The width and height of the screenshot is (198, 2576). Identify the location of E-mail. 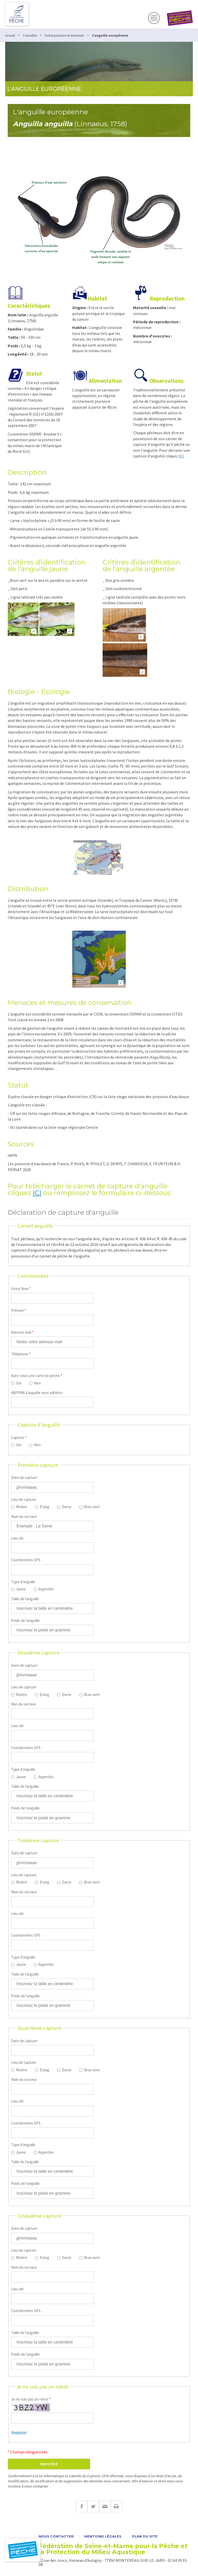
(105, 2506).